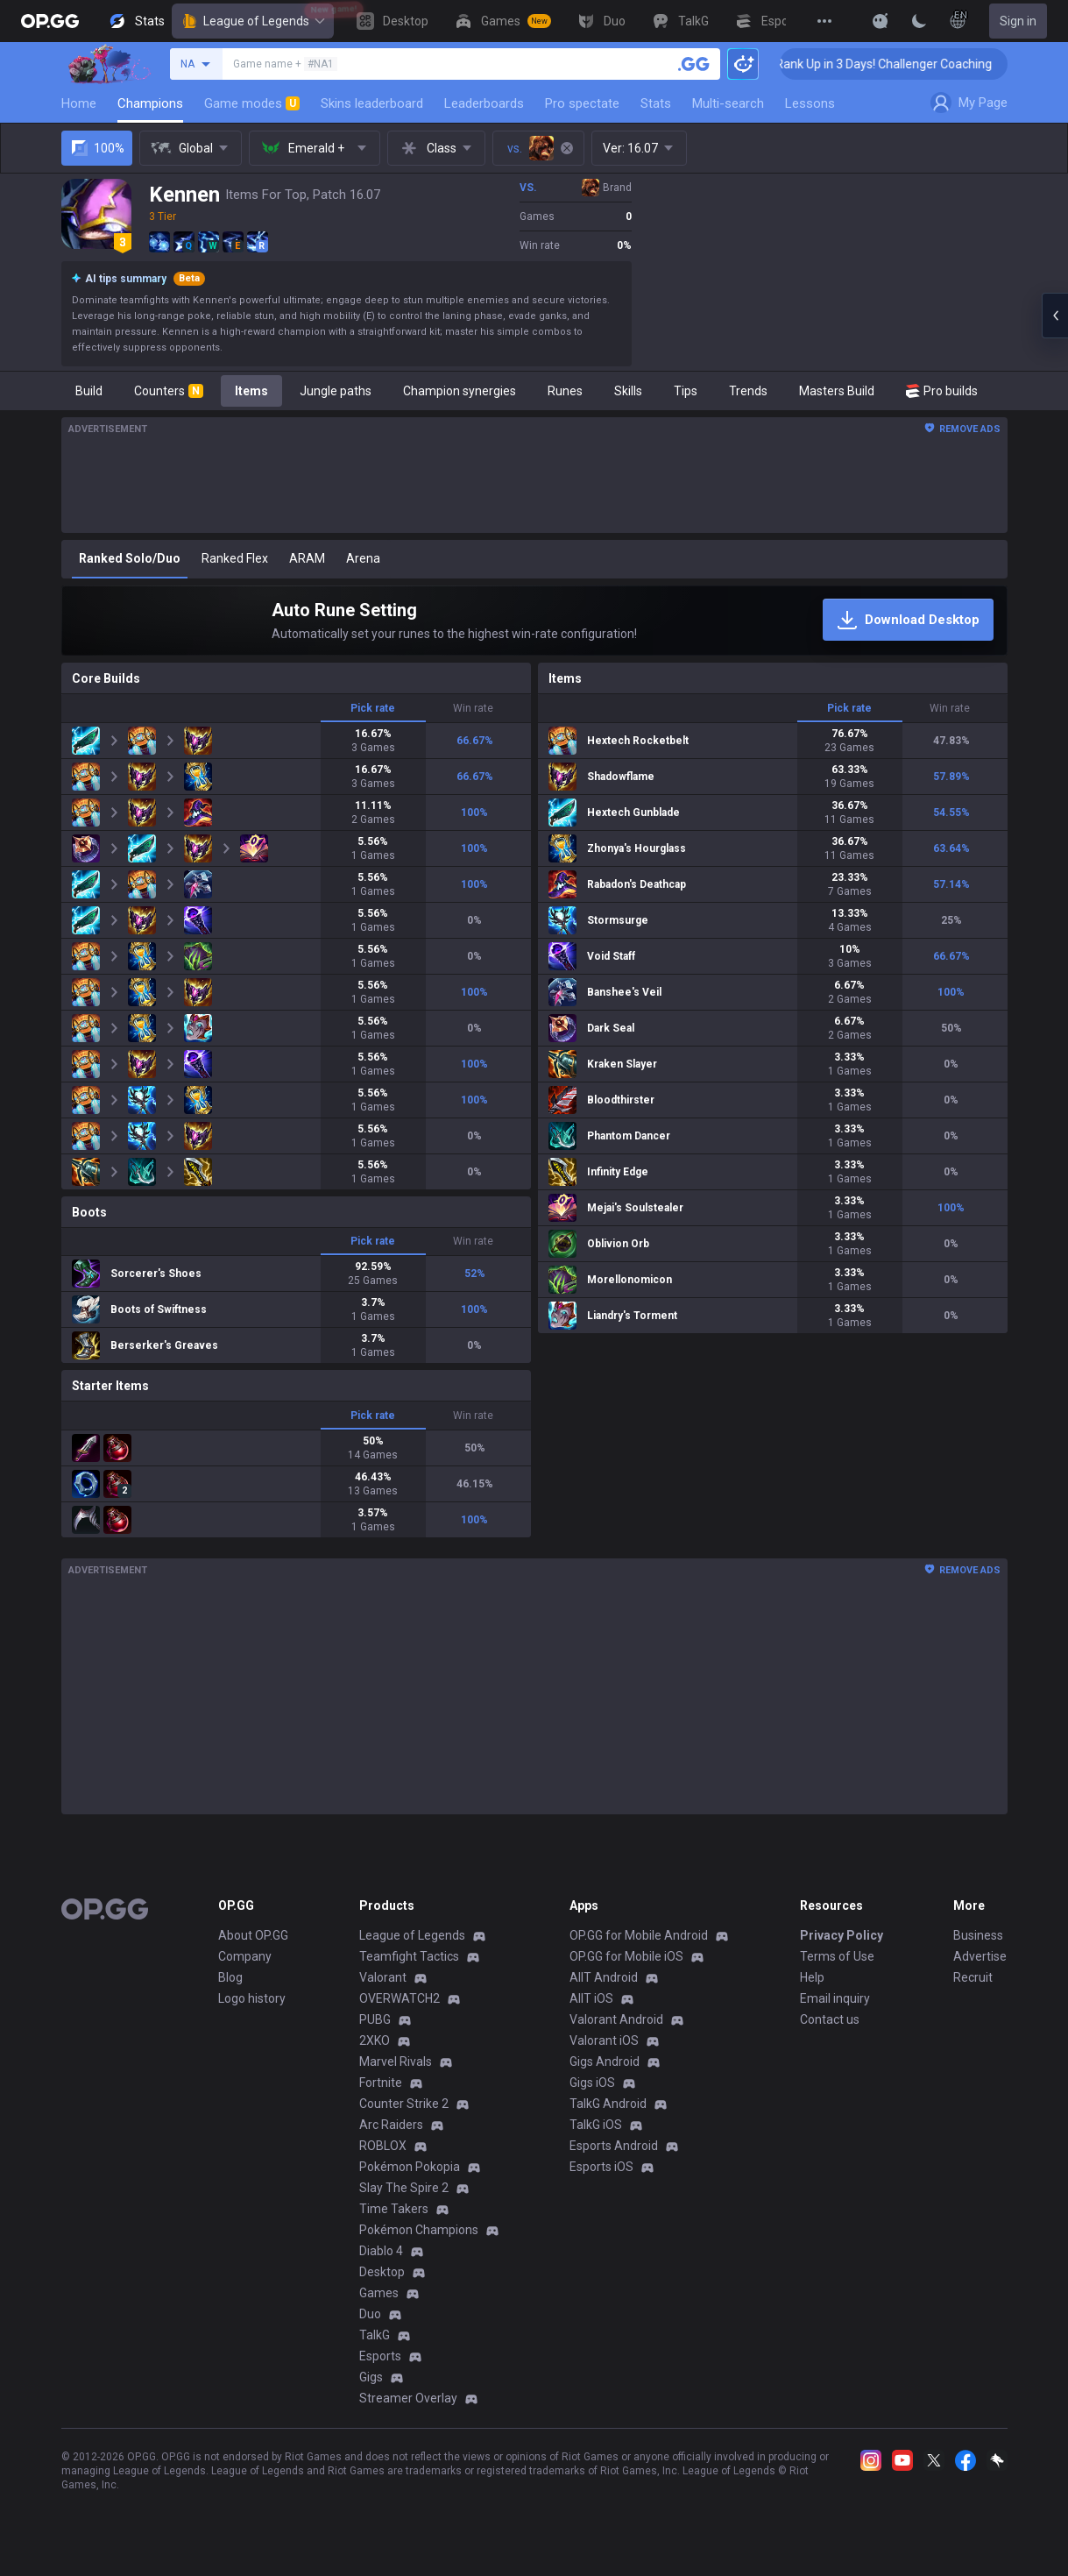 The height and width of the screenshot is (2576, 1068). I want to click on Jungle paths, so click(335, 391).